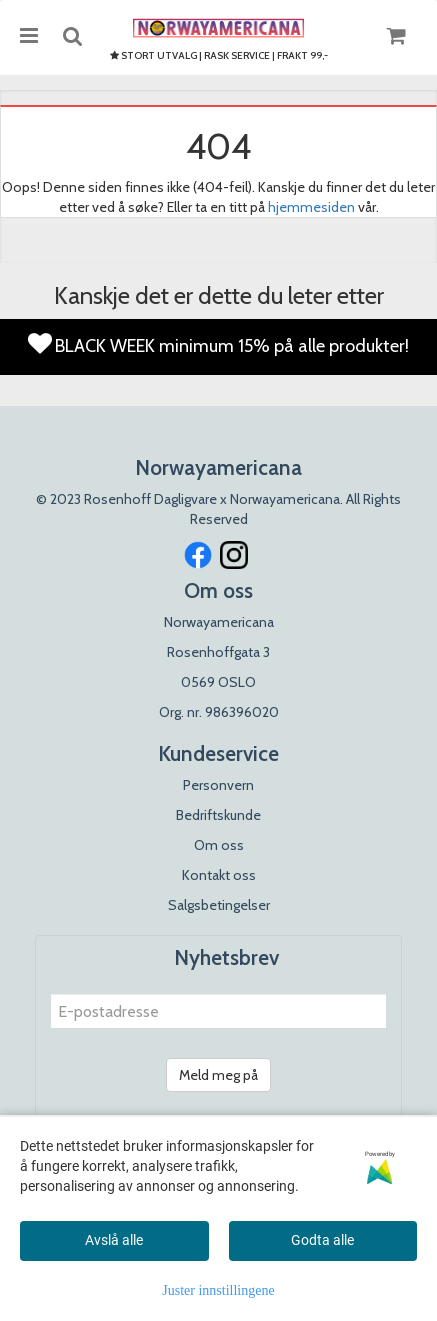 This screenshot has width=437, height=1321. I want to click on Meld meg på, so click(218, 1075).